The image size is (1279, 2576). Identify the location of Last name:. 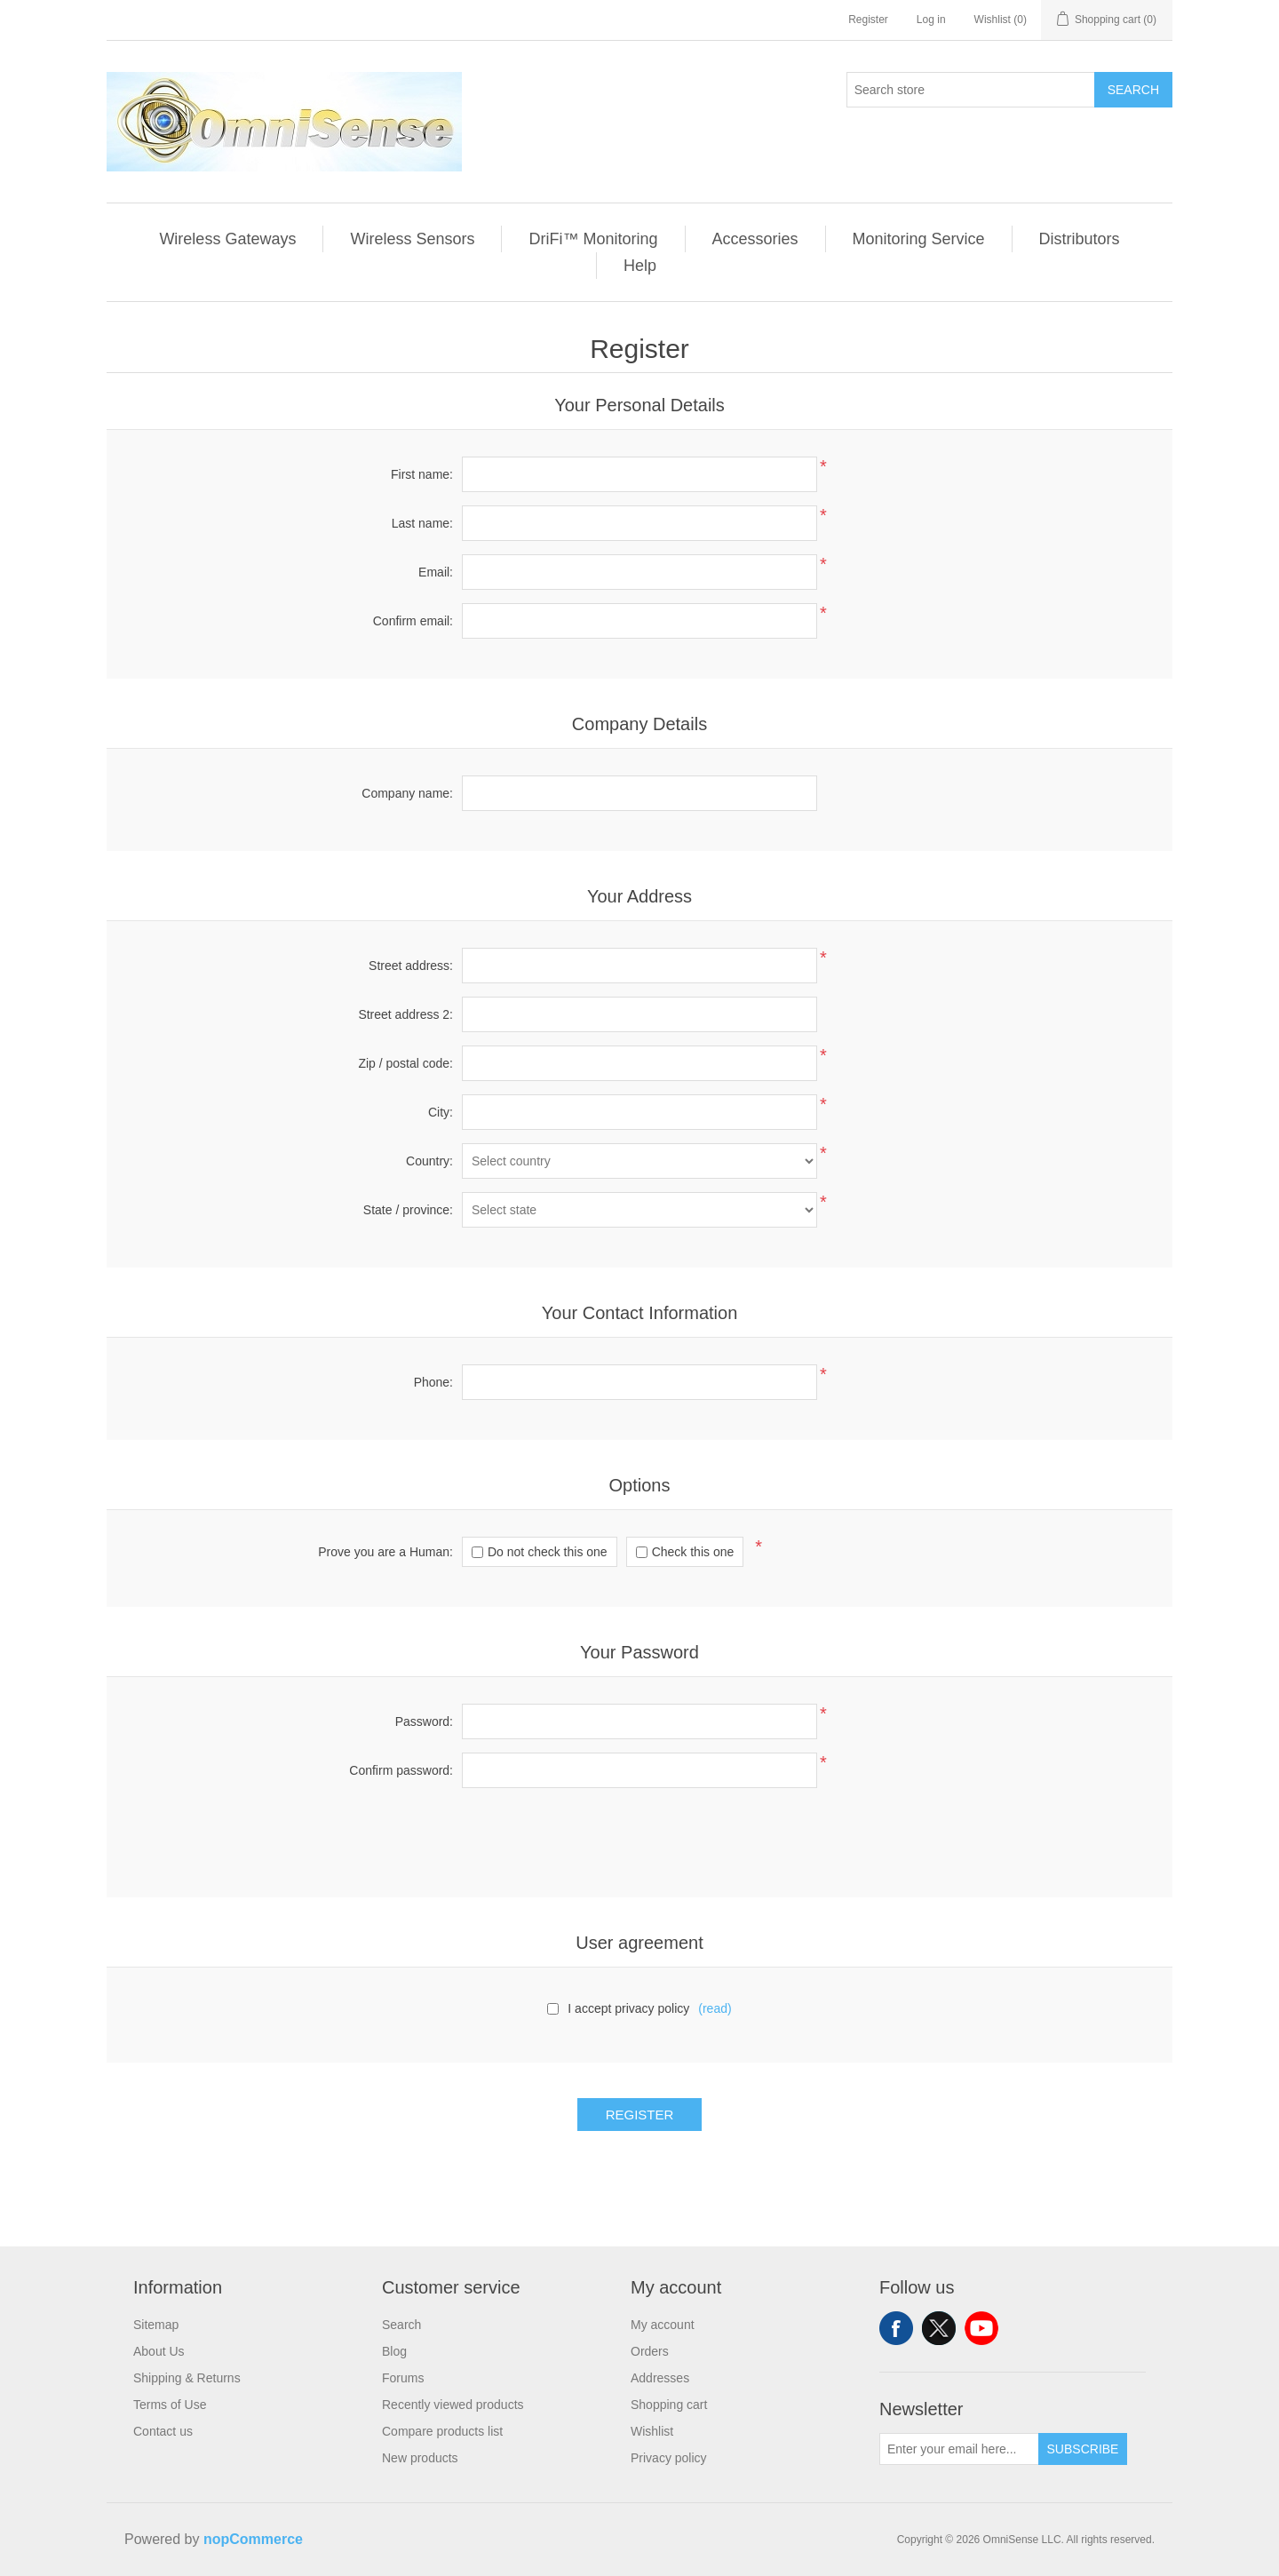
(422, 523).